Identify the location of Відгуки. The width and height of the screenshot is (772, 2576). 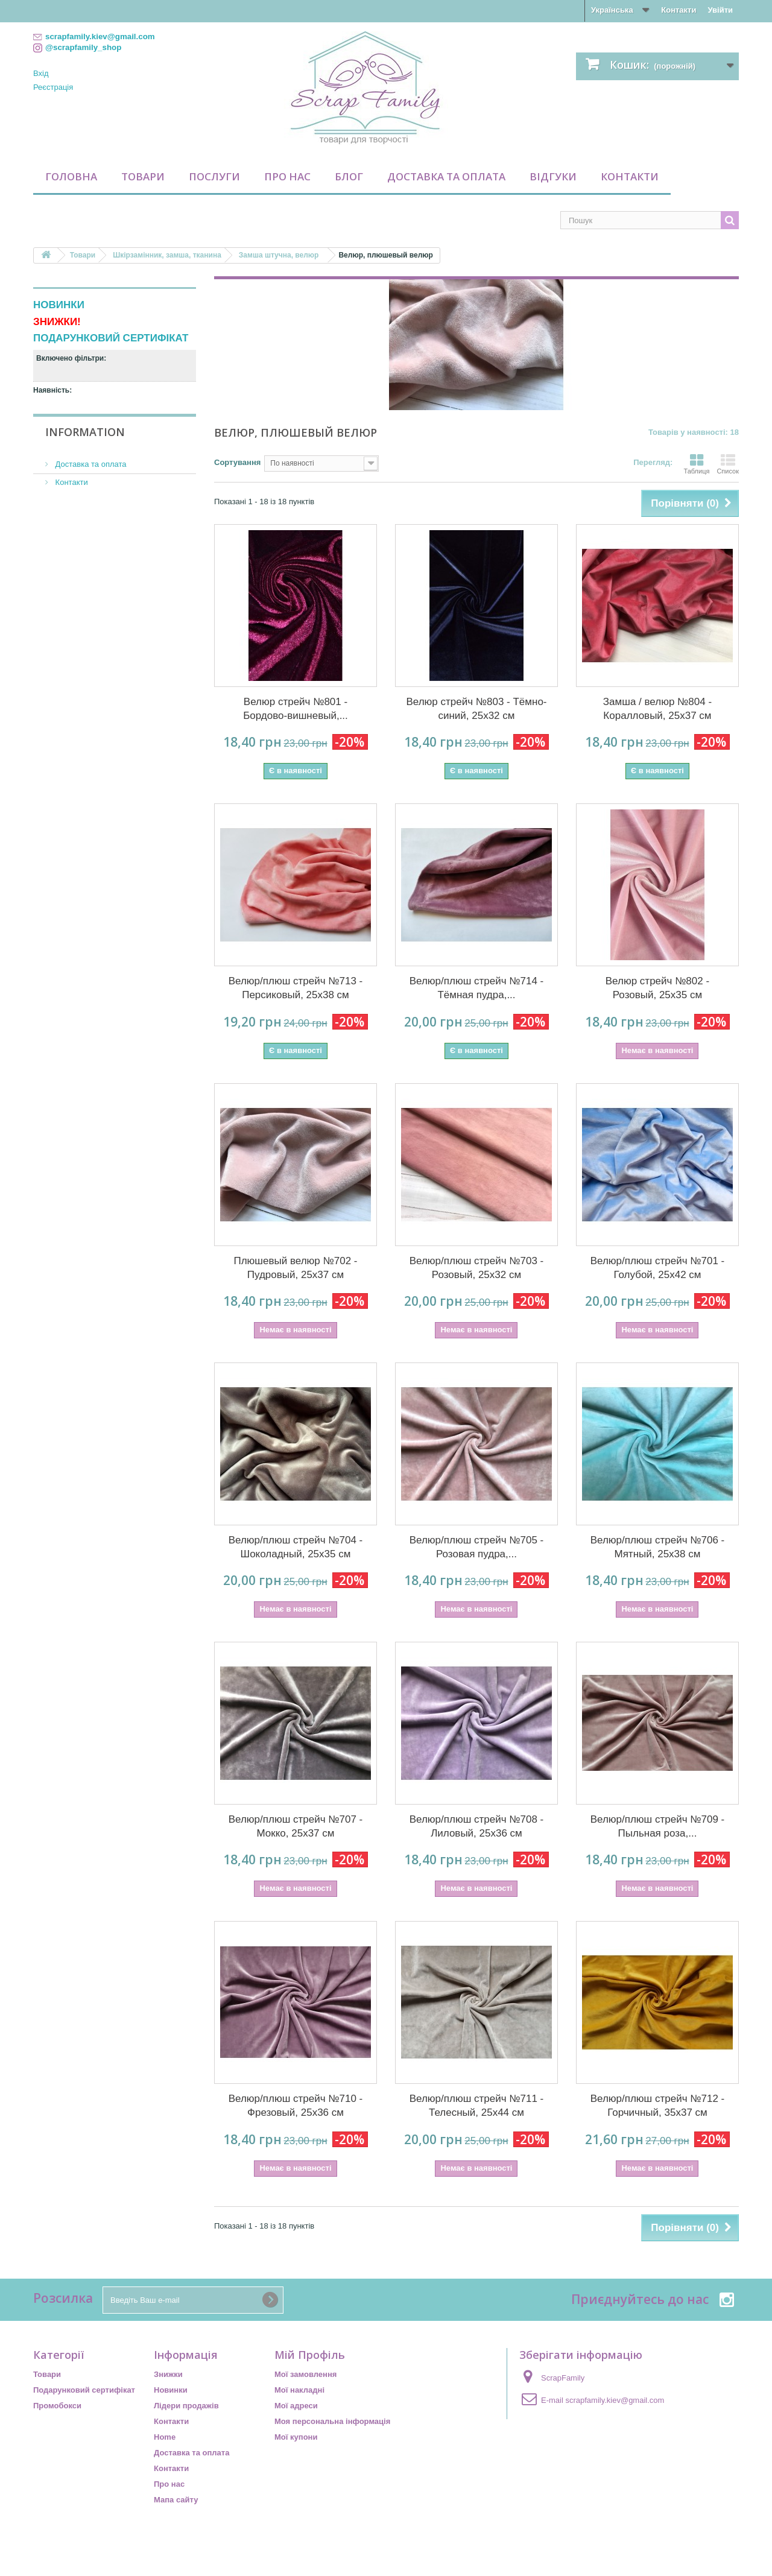
(553, 176).